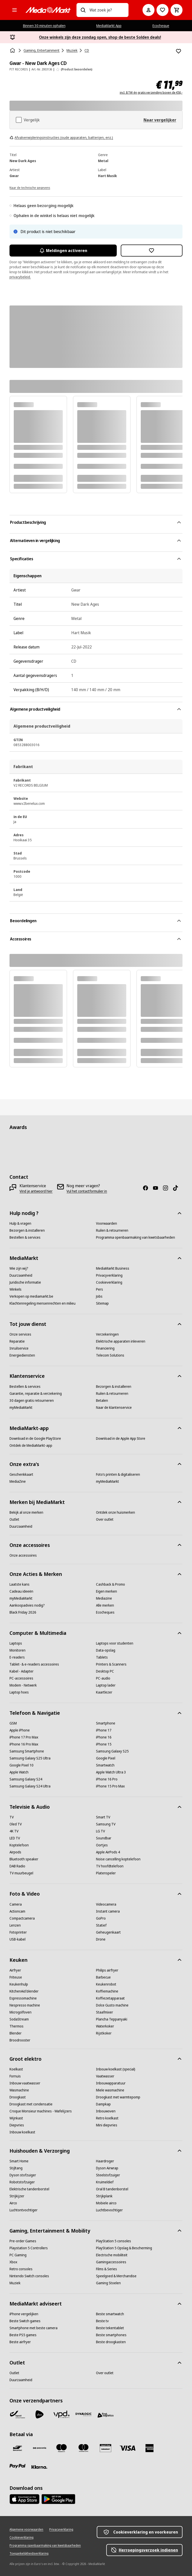 The height and width of the screenshot is (2576, 192). Describe the element at coordinates (106, 2125) in the screenshot. I see `[Mini diepvries]` at that location.